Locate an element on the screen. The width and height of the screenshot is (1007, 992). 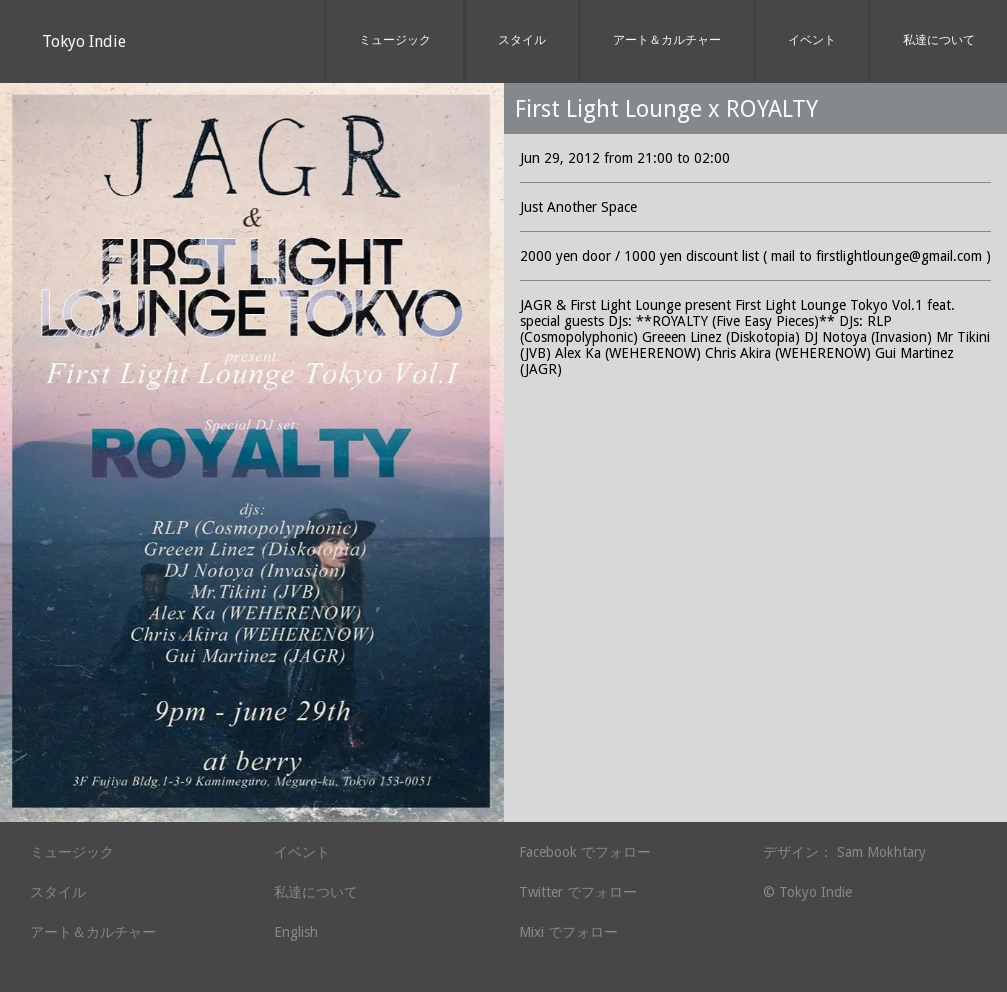
Mixi でフォロー is located at coordinates (568, 932).